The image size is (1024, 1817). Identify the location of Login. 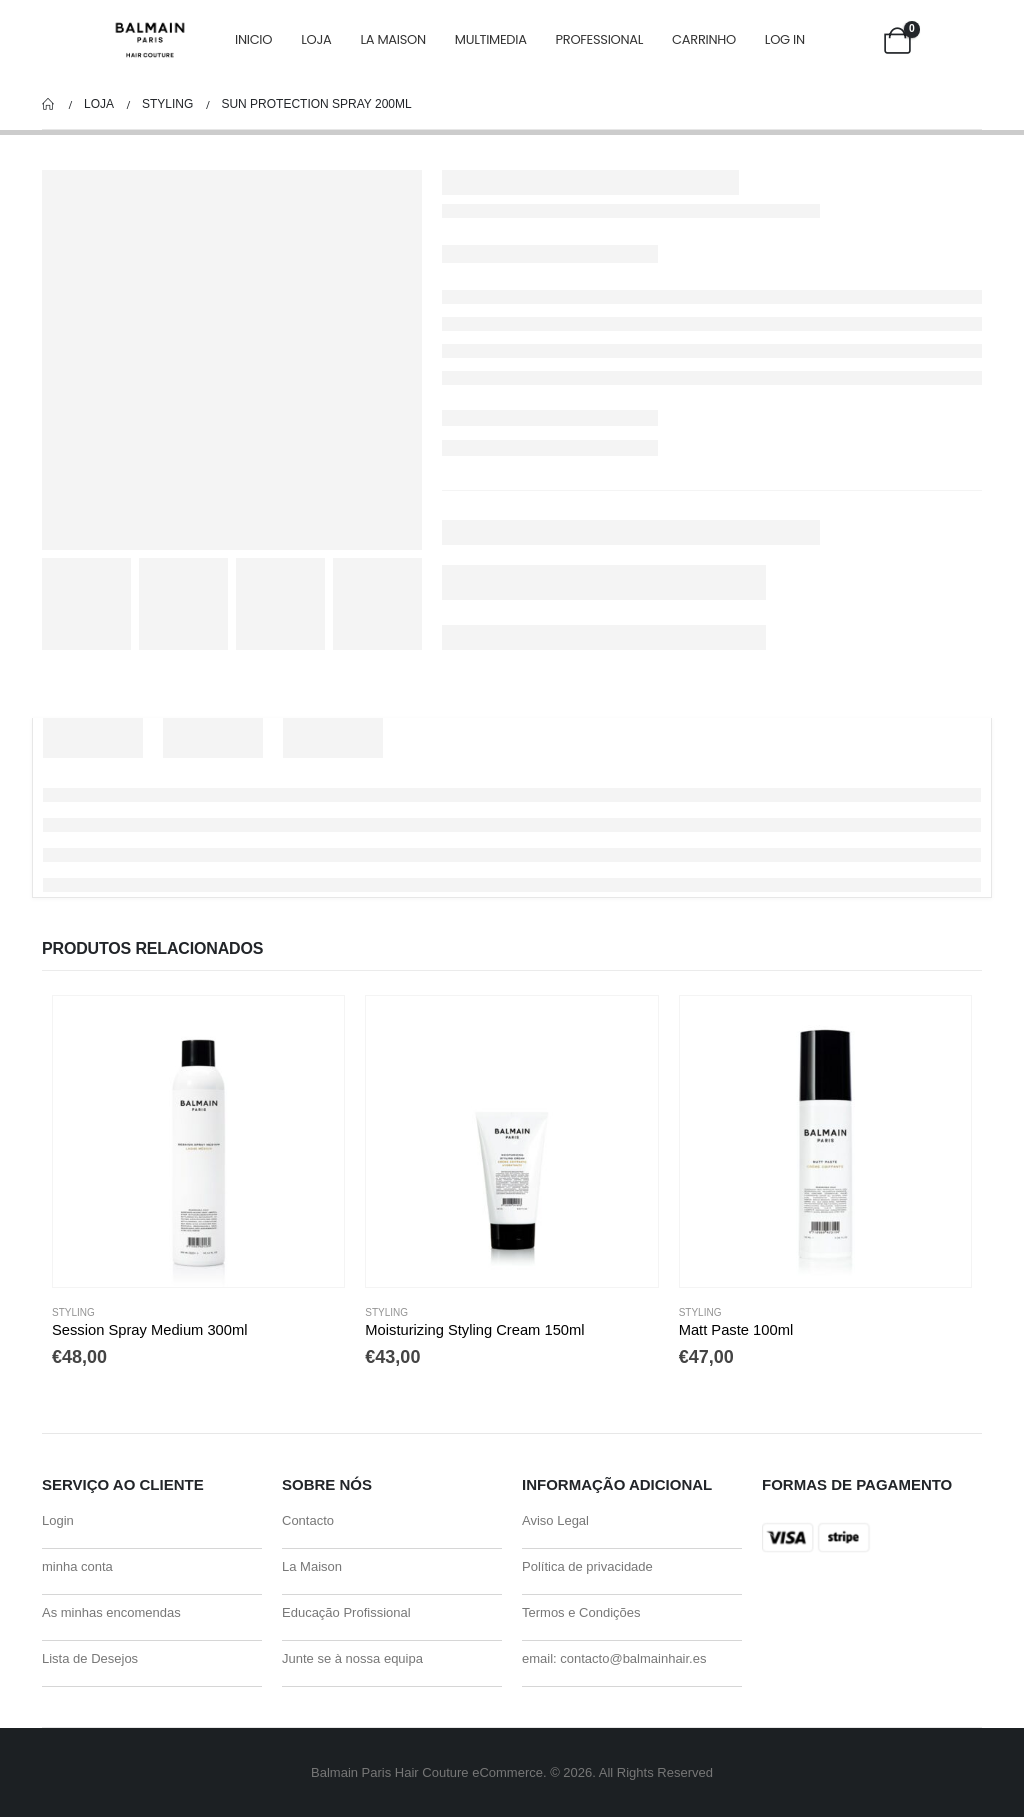
(58, 1520).